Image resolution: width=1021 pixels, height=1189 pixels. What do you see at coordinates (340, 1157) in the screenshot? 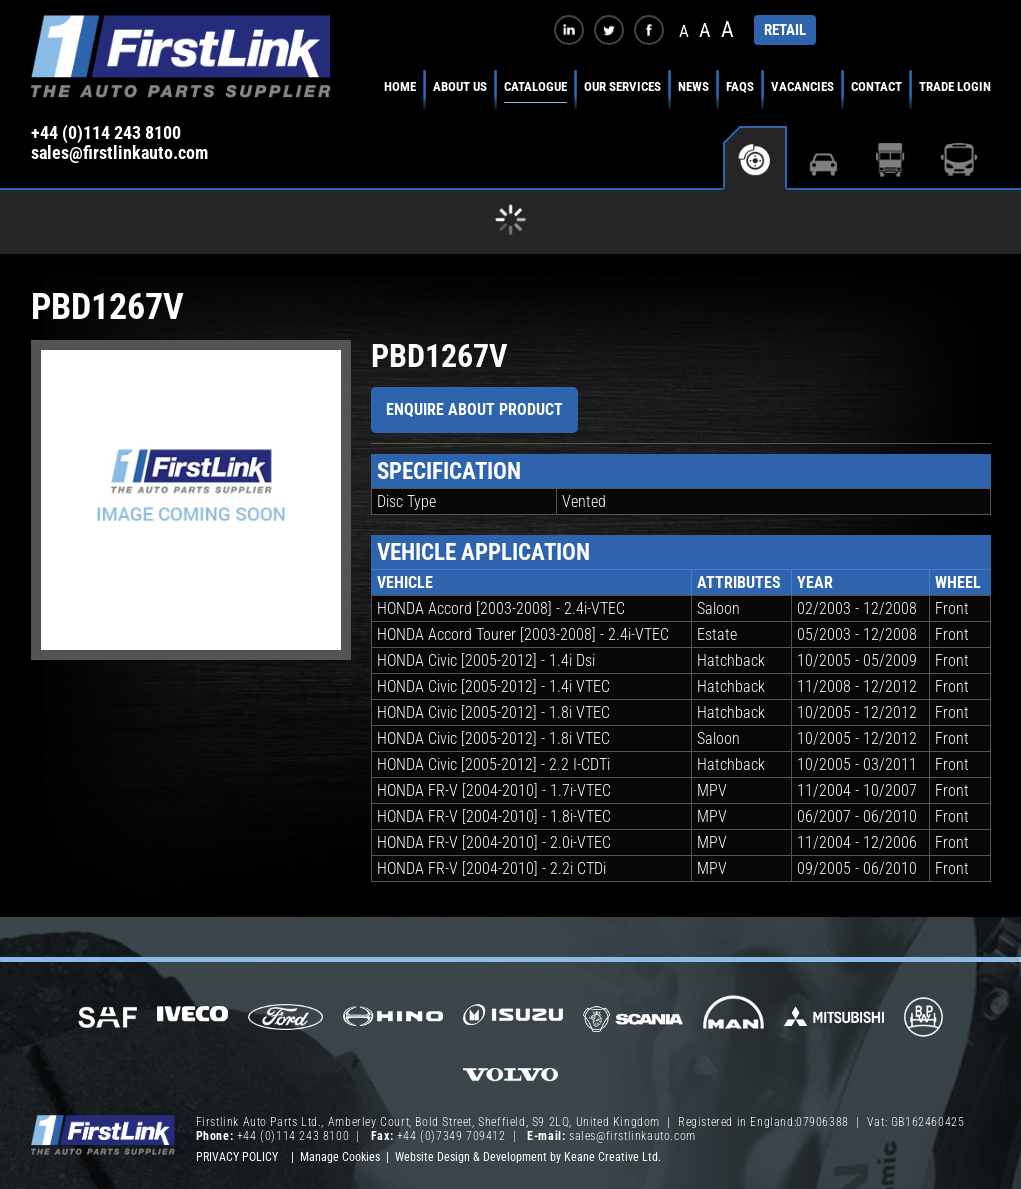
I see `Manage Cookies` at bounding box center [340, 1157].